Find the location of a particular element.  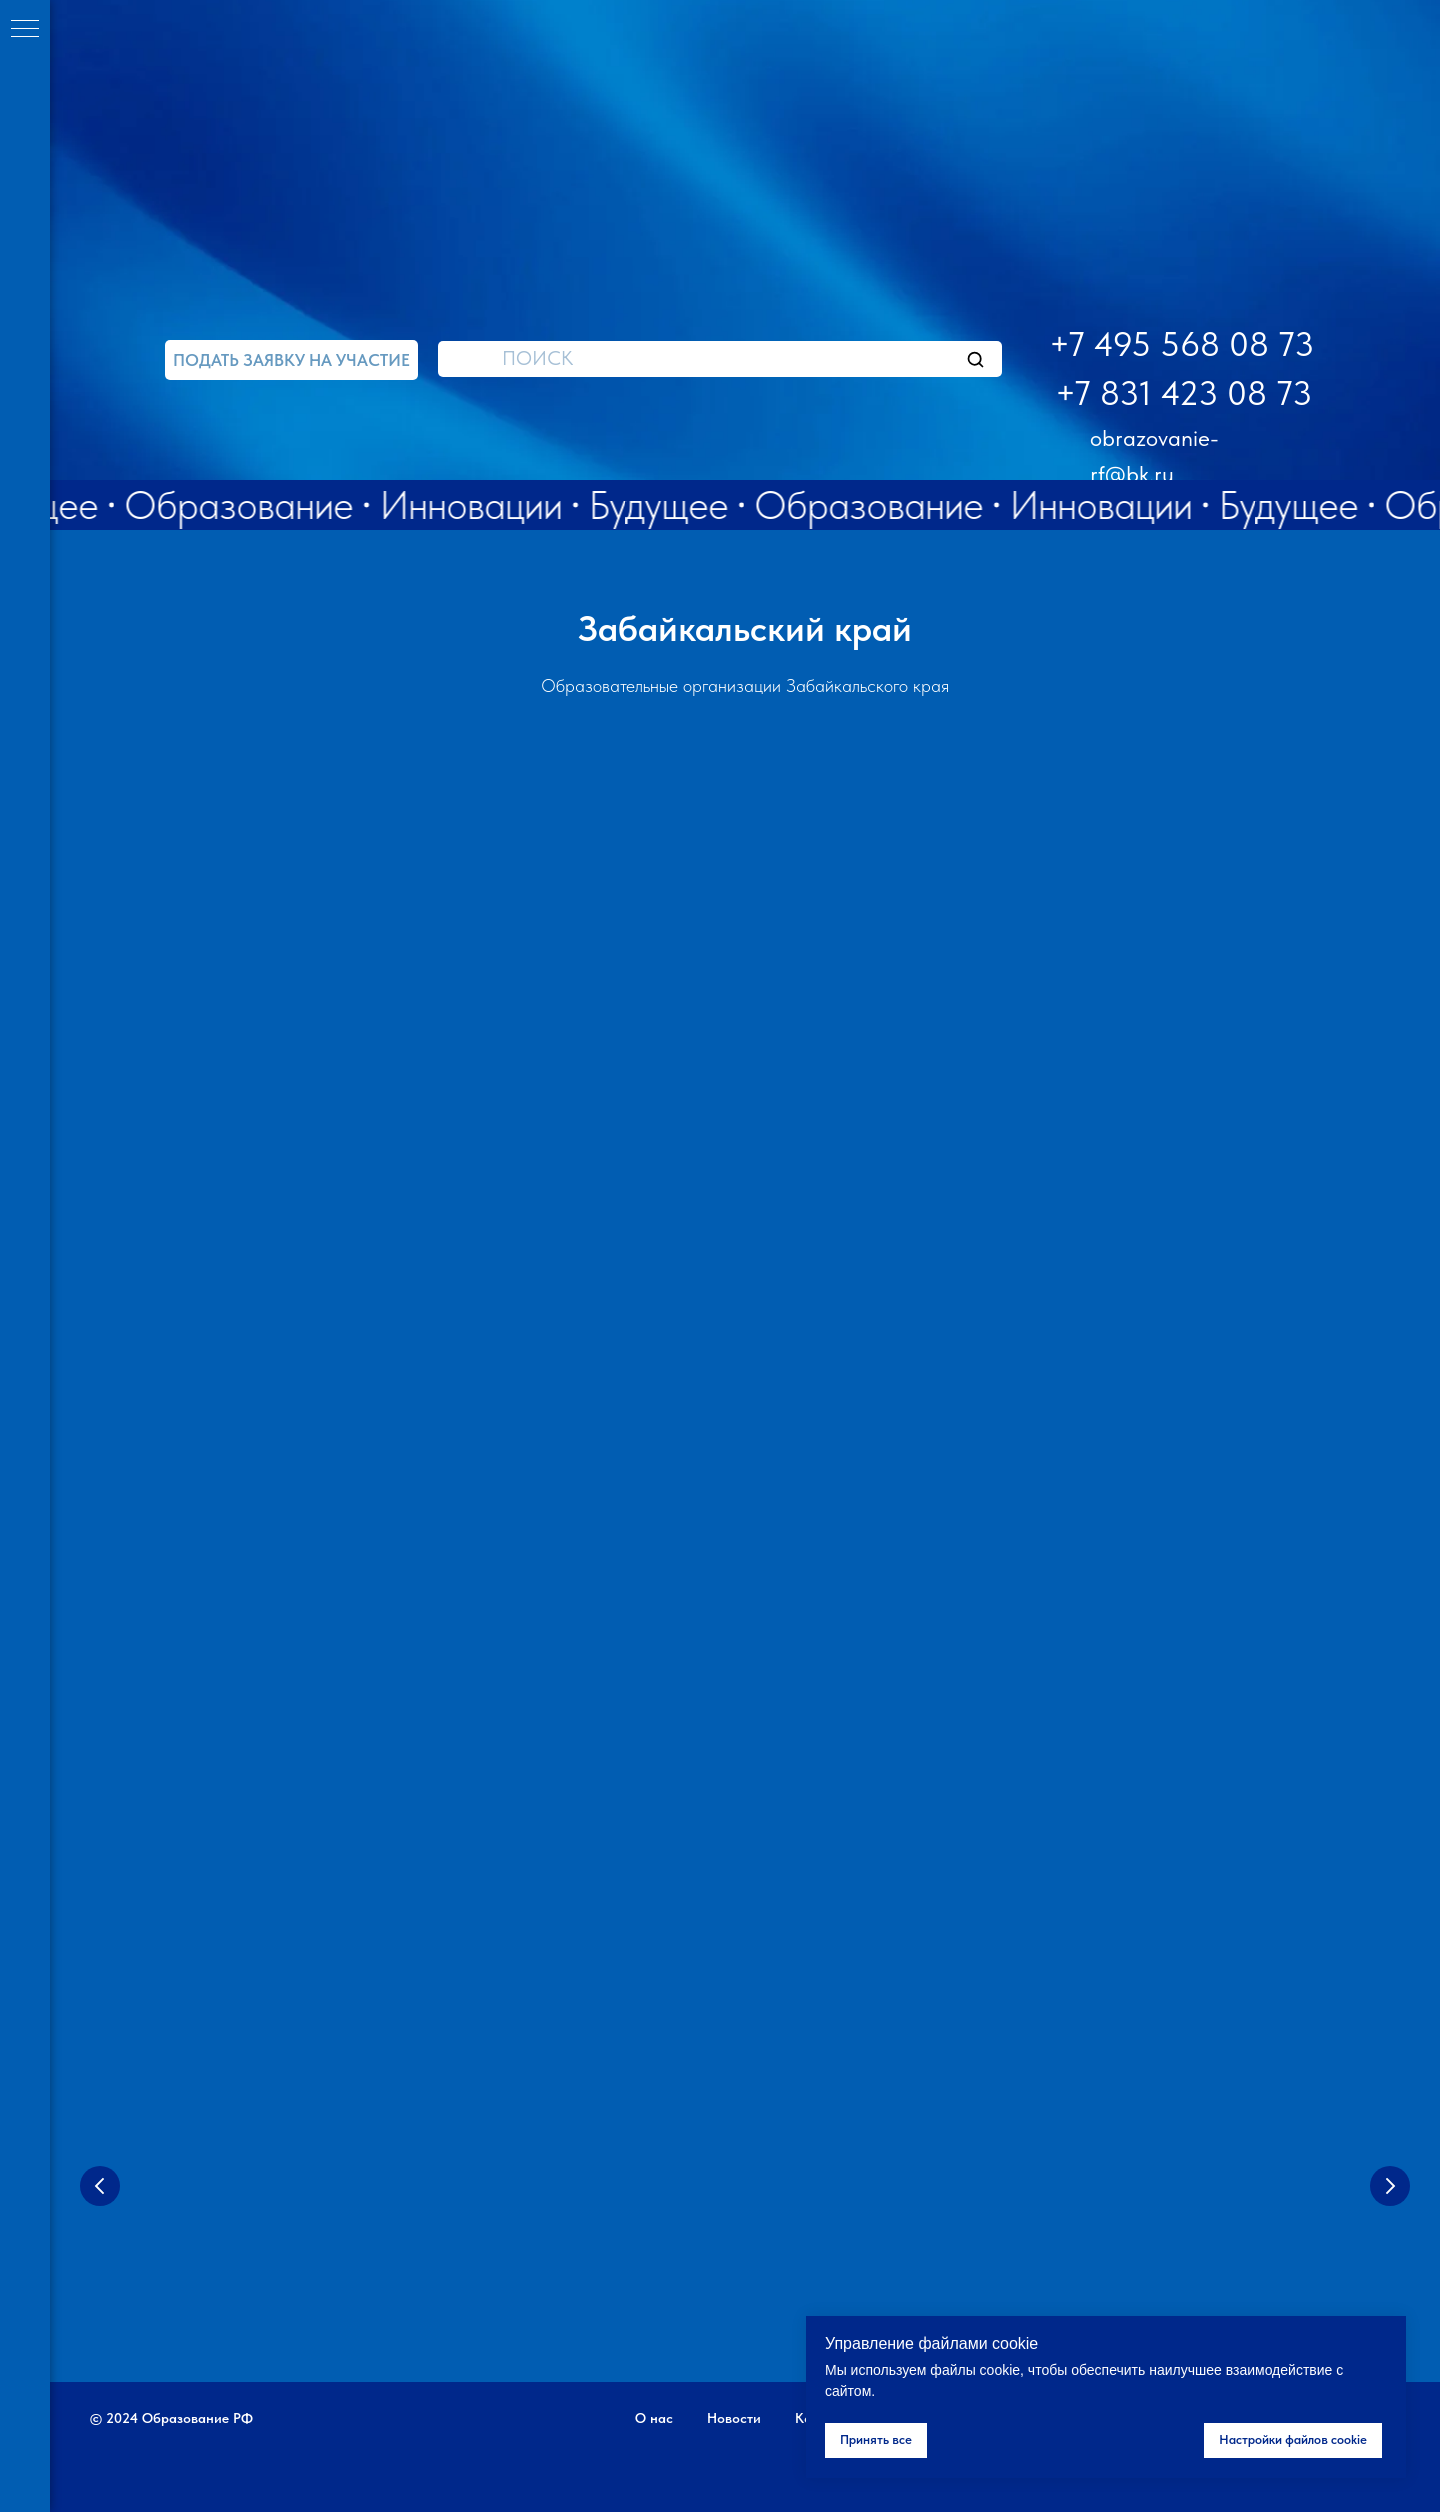

[Предыдущий слайд] is located at coordinates (100, 2186).